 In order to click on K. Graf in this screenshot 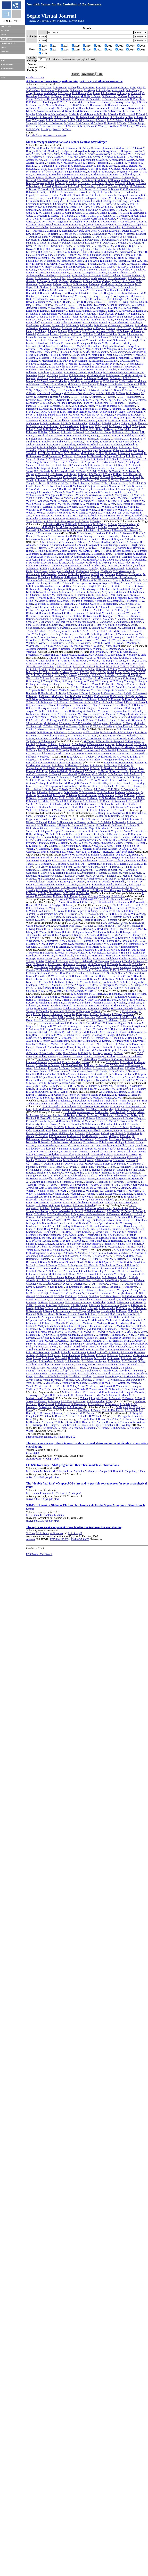, I will do `click(94, 705)`.